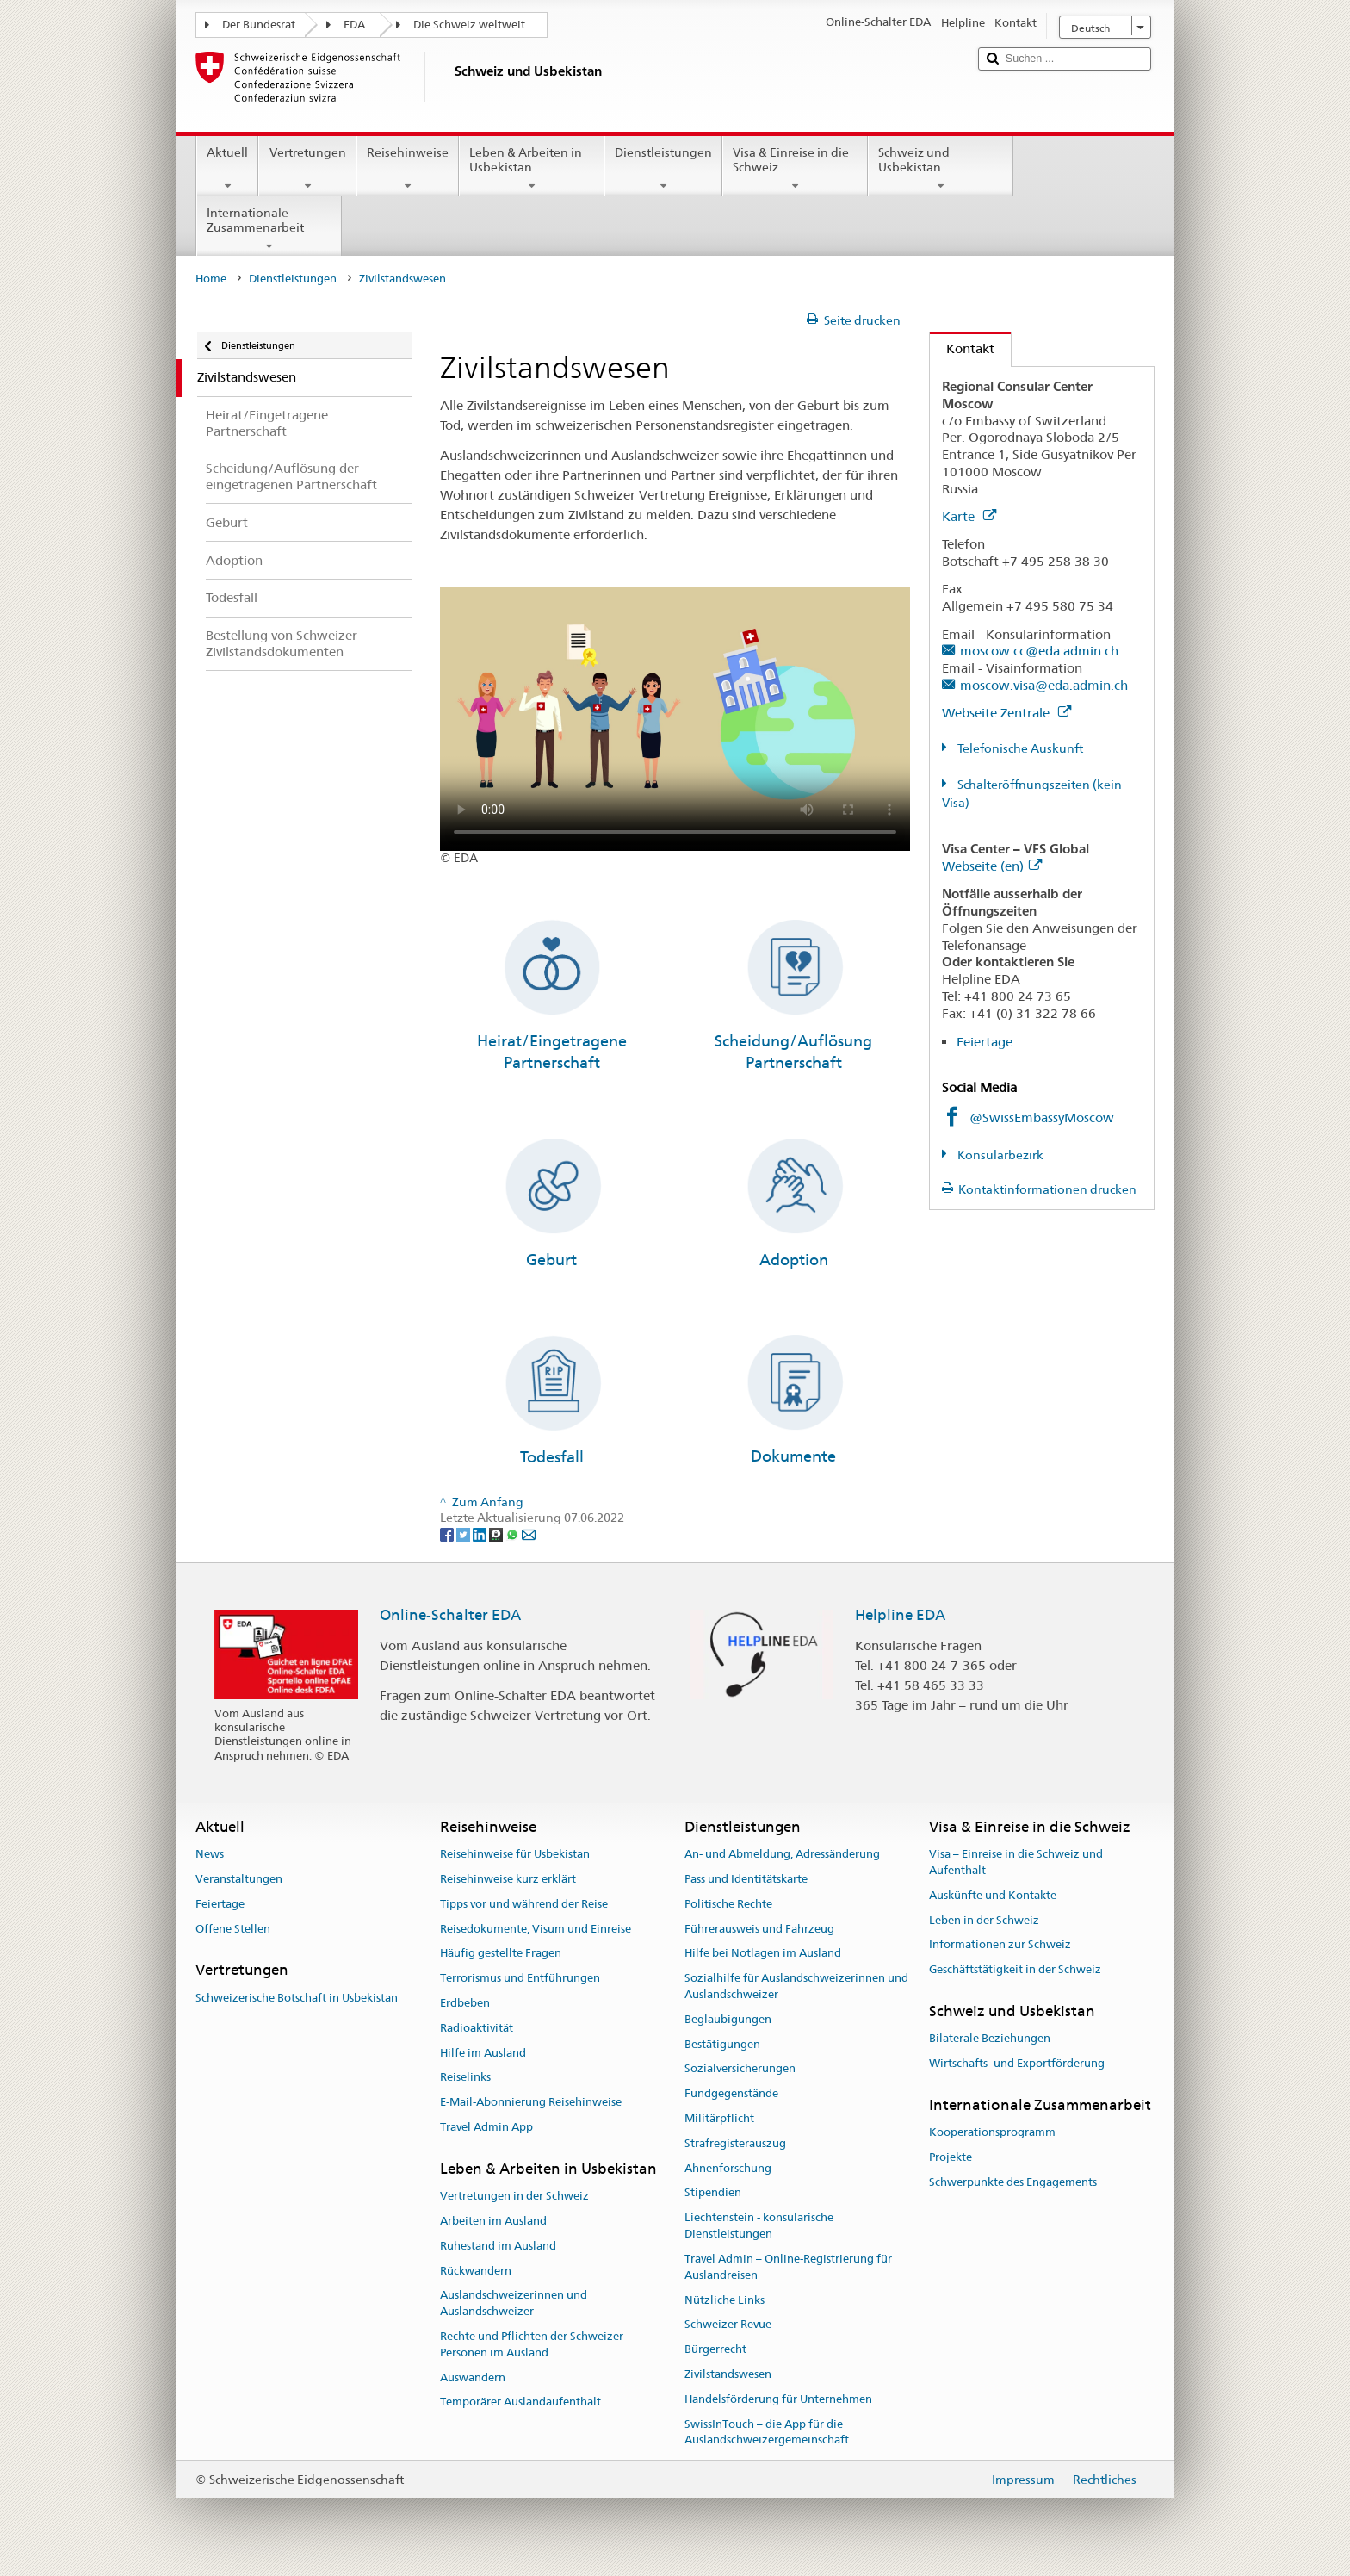  What do you see at coordinates (1016, 1862) in the screenshot?
I see `Visa – Einreise in die Schweiz und Aufenthalt` at bounding box center [1016, 1862].